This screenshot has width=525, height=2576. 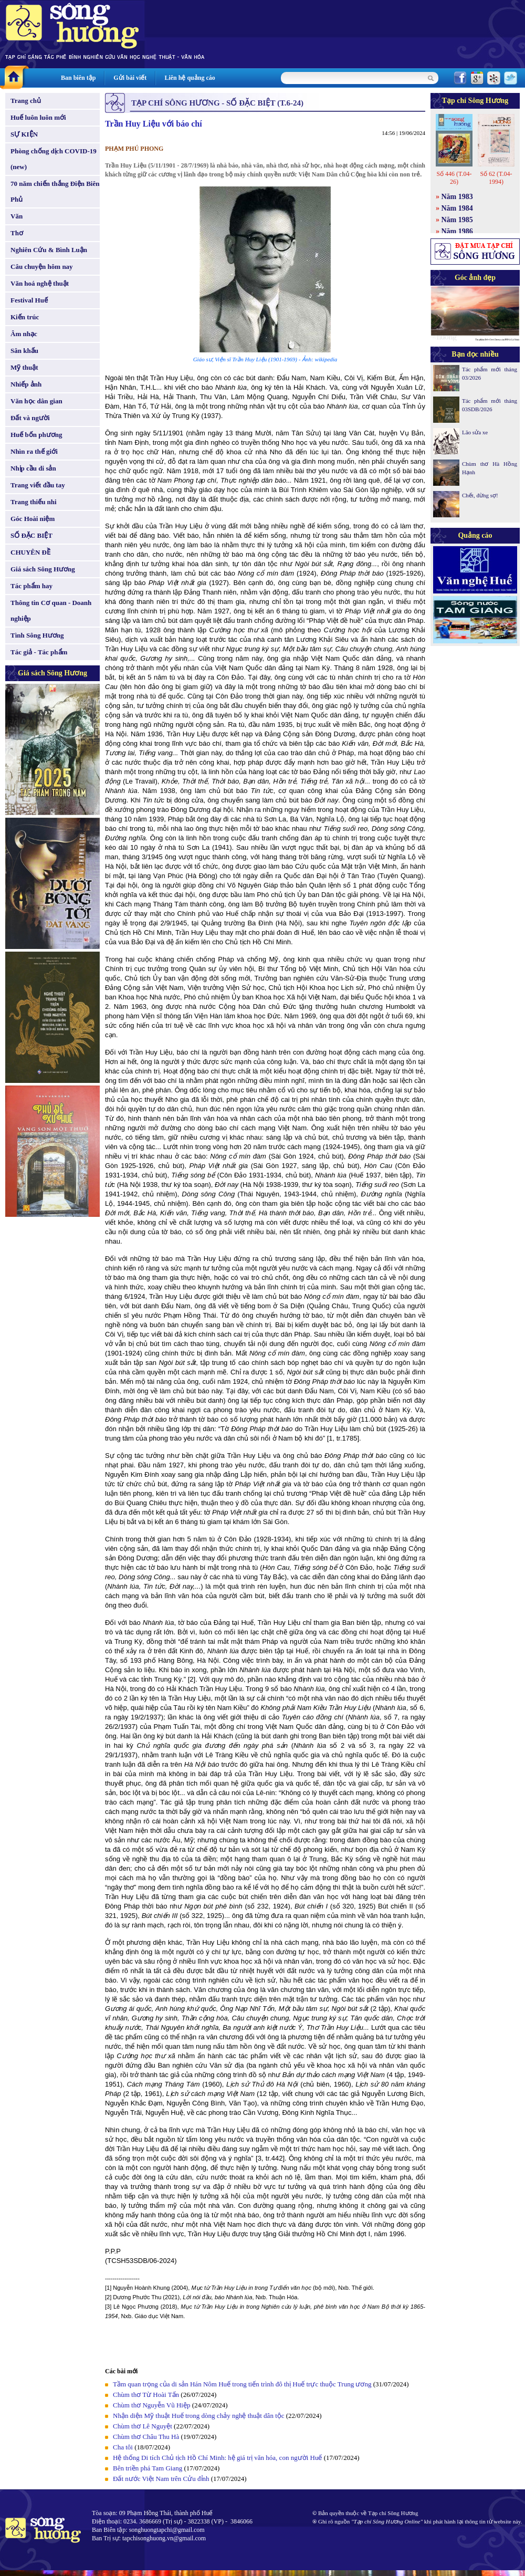 What do you see at coordinates (453, 177) in the screenshot?
I see `Số 446 (T.04-26)` at bounding box center [453, 177].